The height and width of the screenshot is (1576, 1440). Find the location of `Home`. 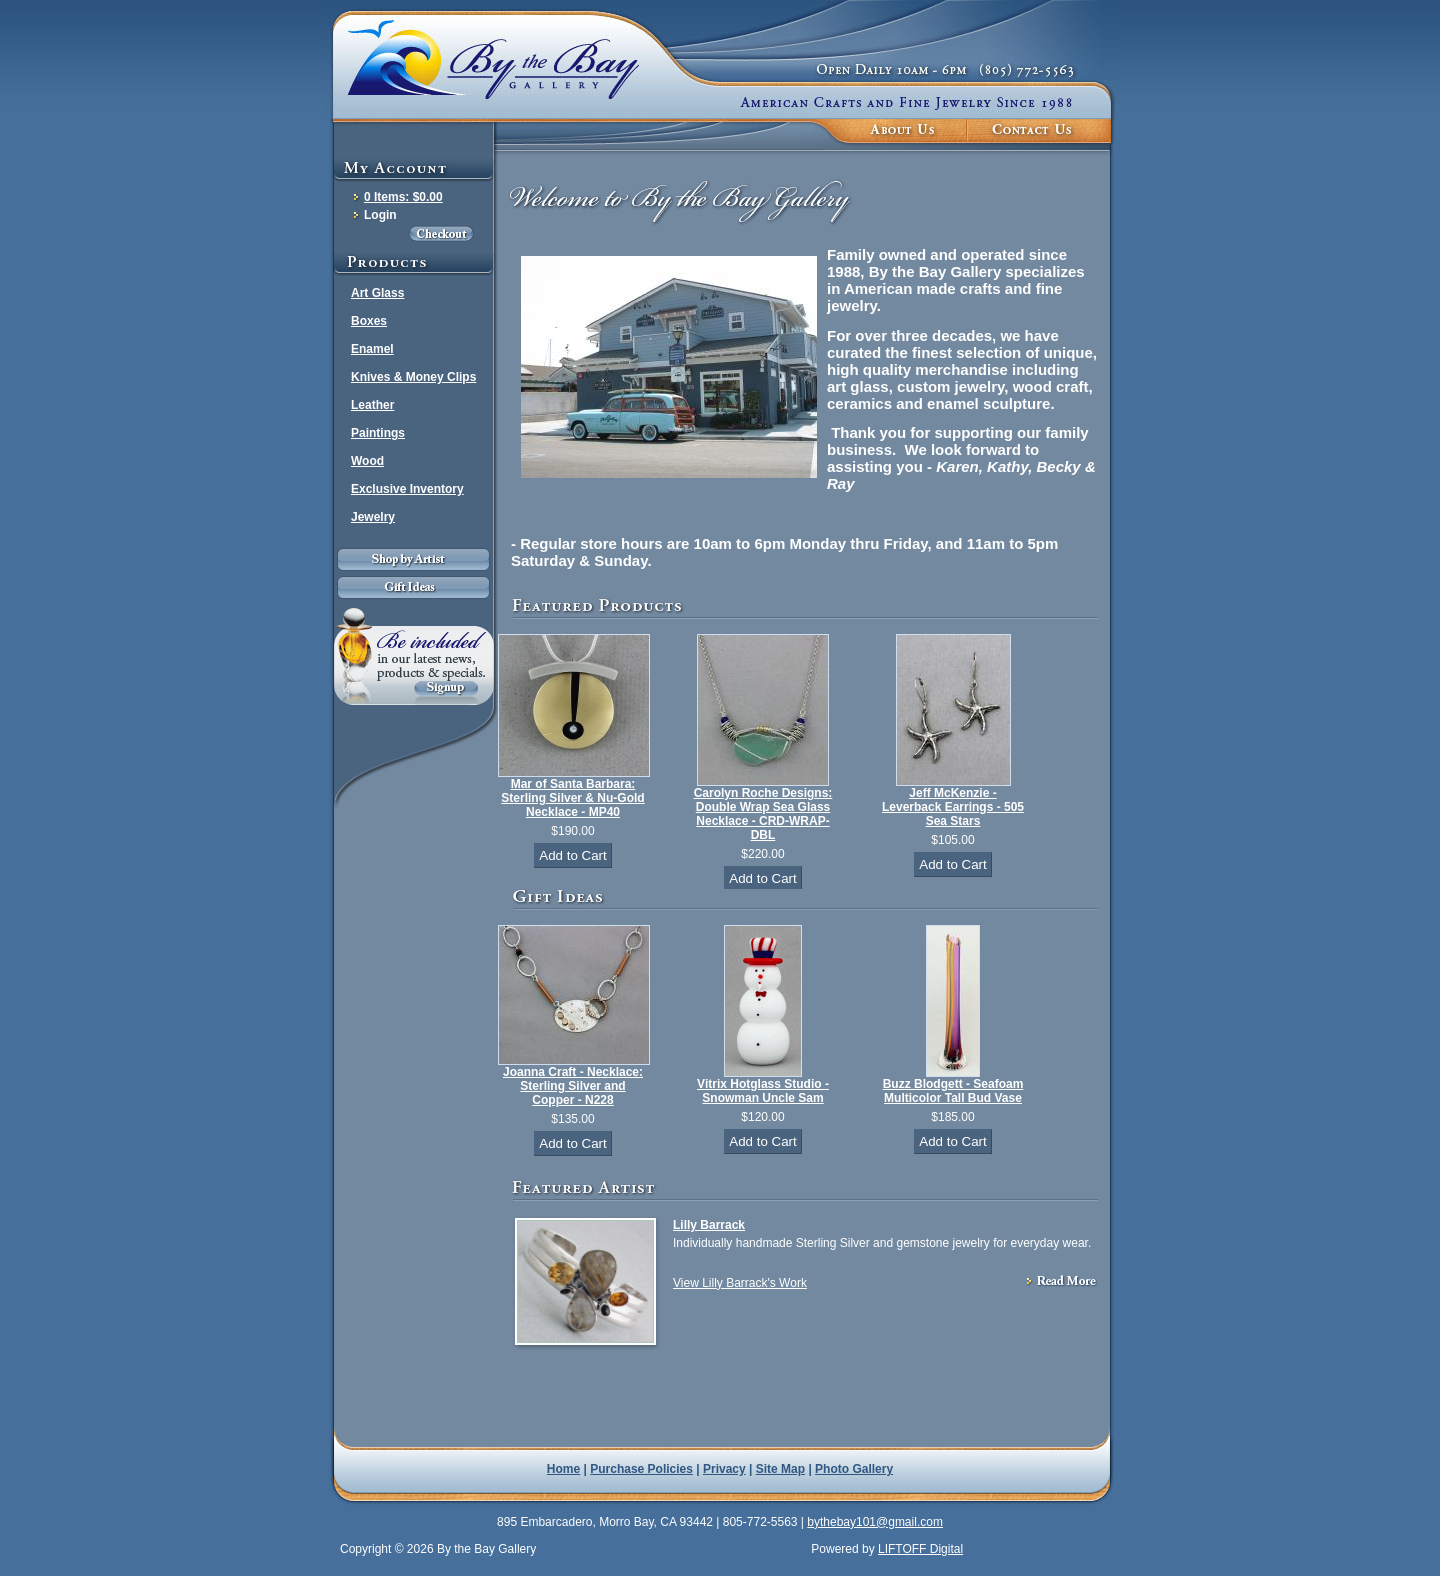

Home is located at coordinates (563, 1469).